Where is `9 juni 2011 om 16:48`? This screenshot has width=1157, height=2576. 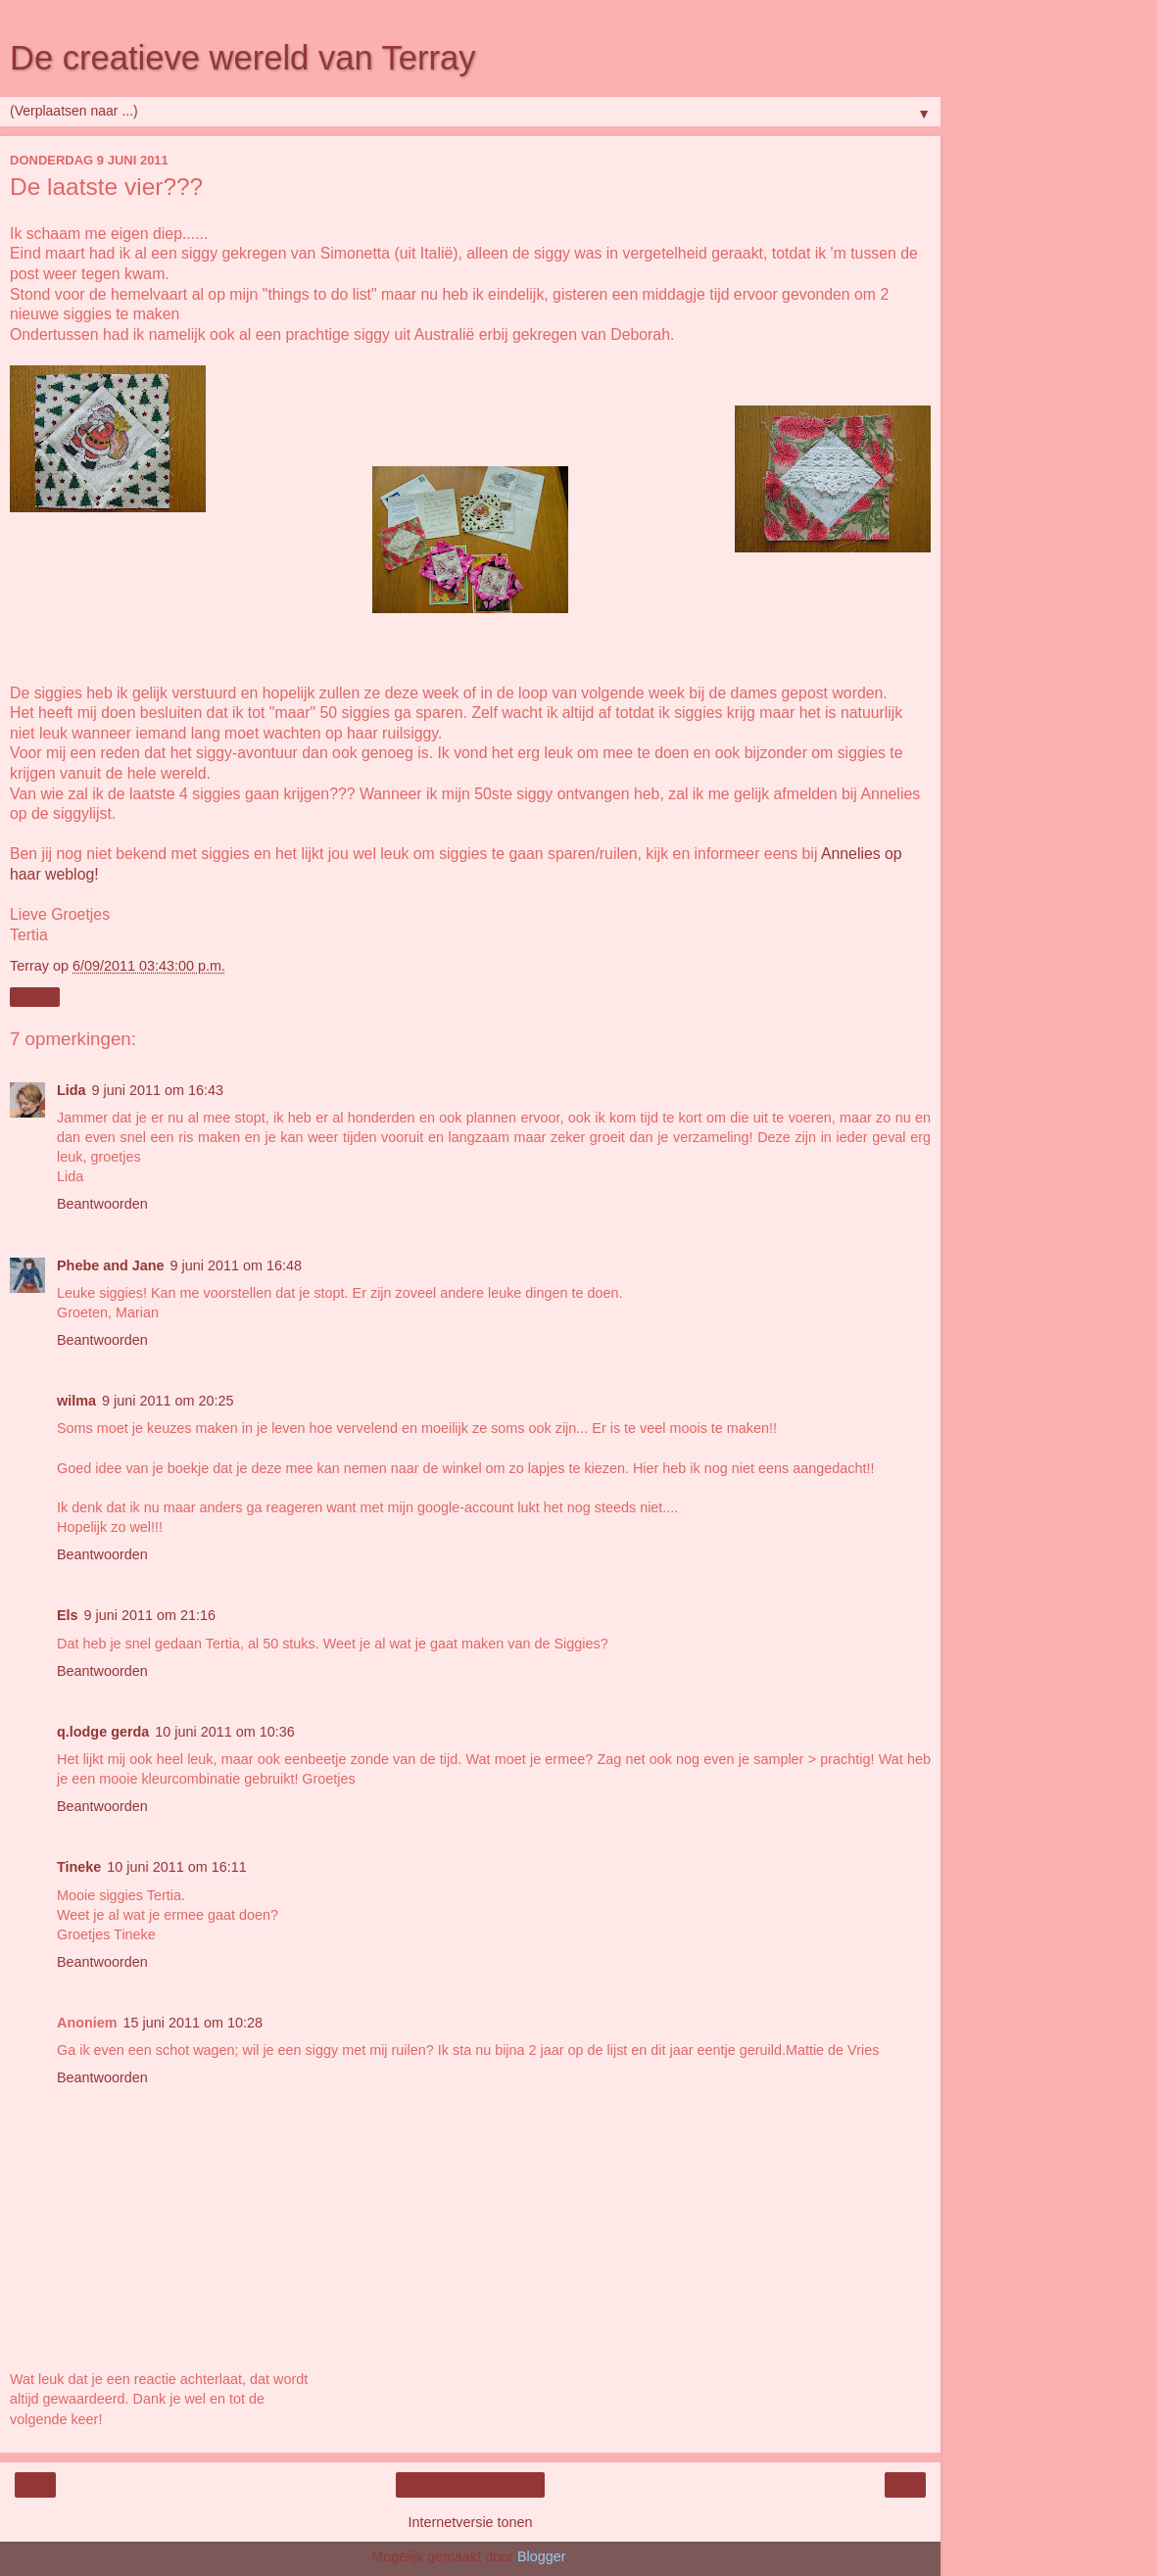
9 juni 2011 om 16:48 is located at coordinates (236, 1265).